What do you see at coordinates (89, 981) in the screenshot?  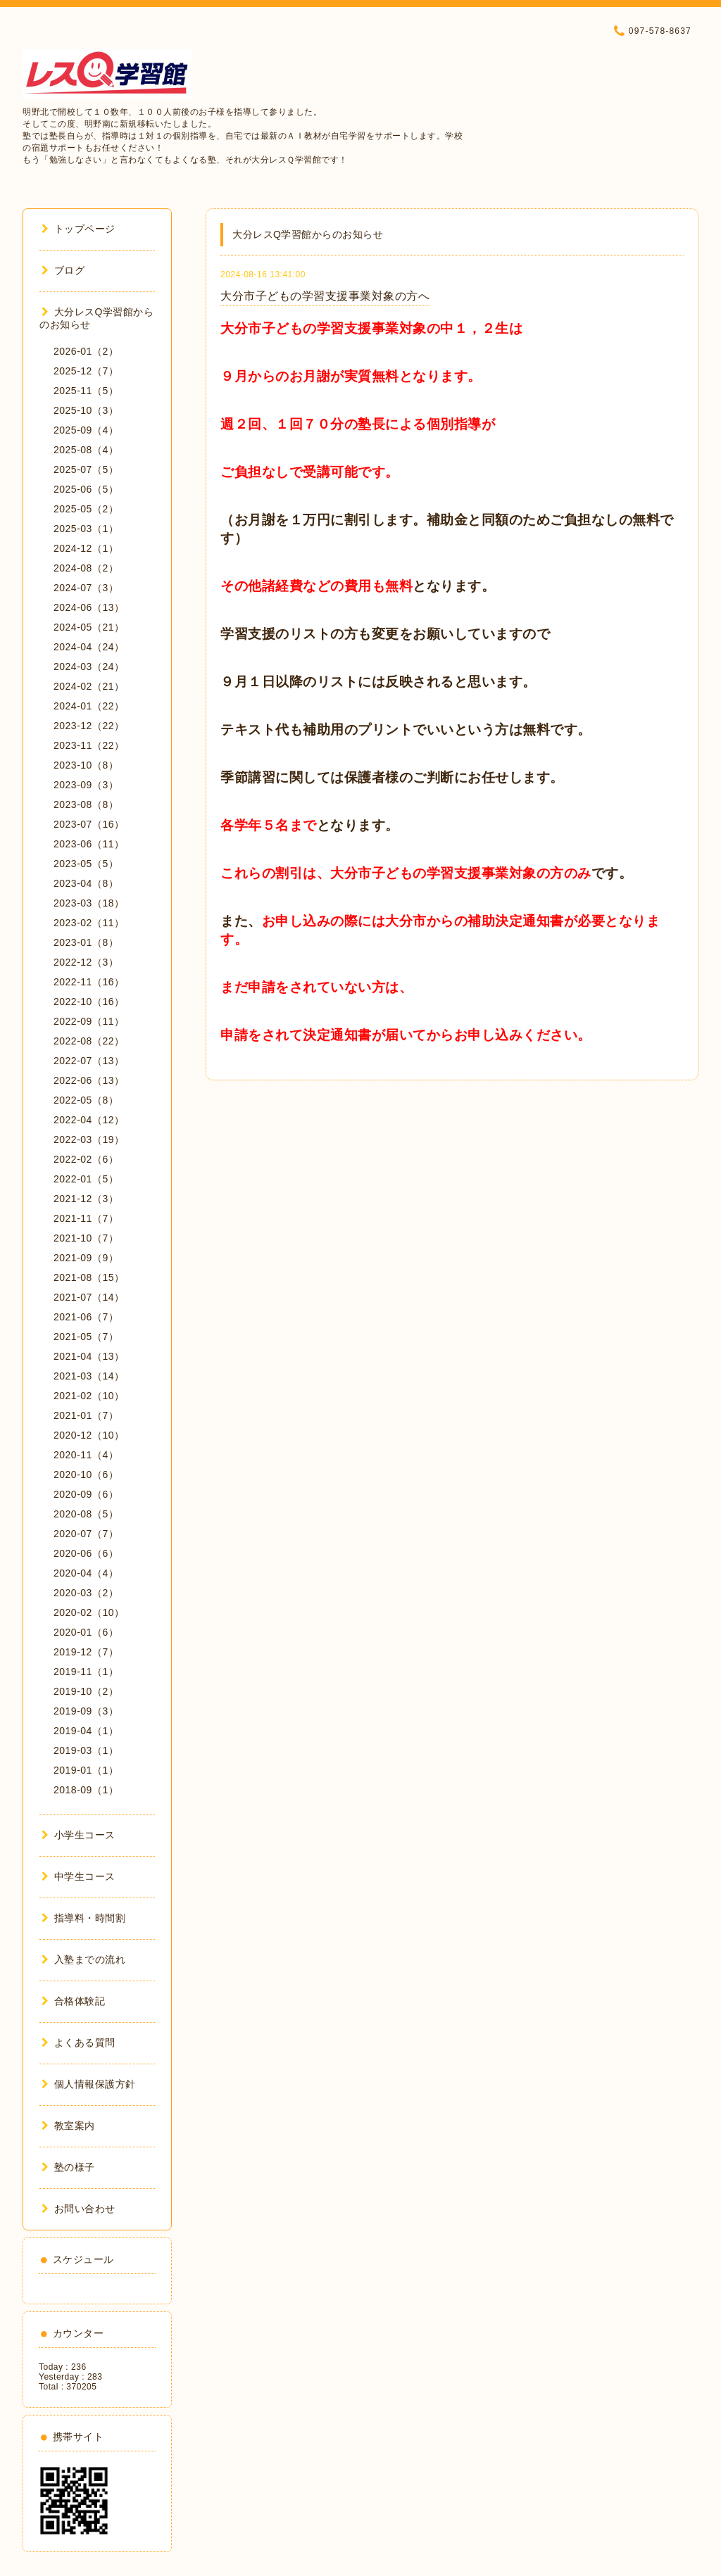 I see `2022-11（16）` at bounding box center [89, 981].